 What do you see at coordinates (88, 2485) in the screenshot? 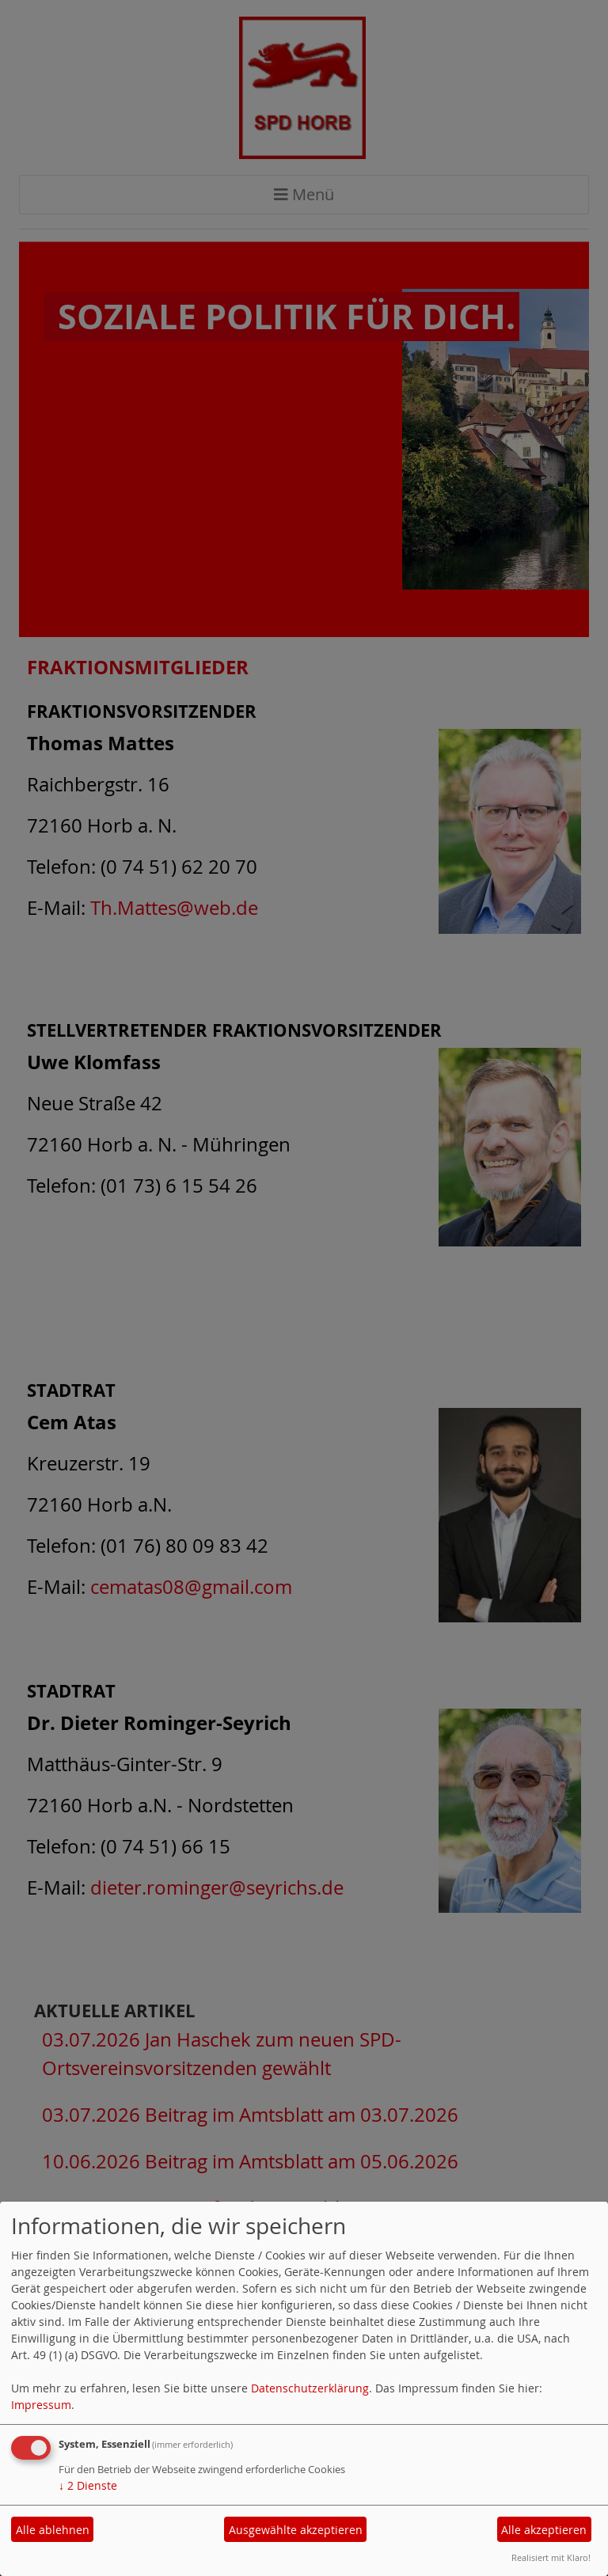
I see `2 Dienste` at bounding box center [88, 2485].